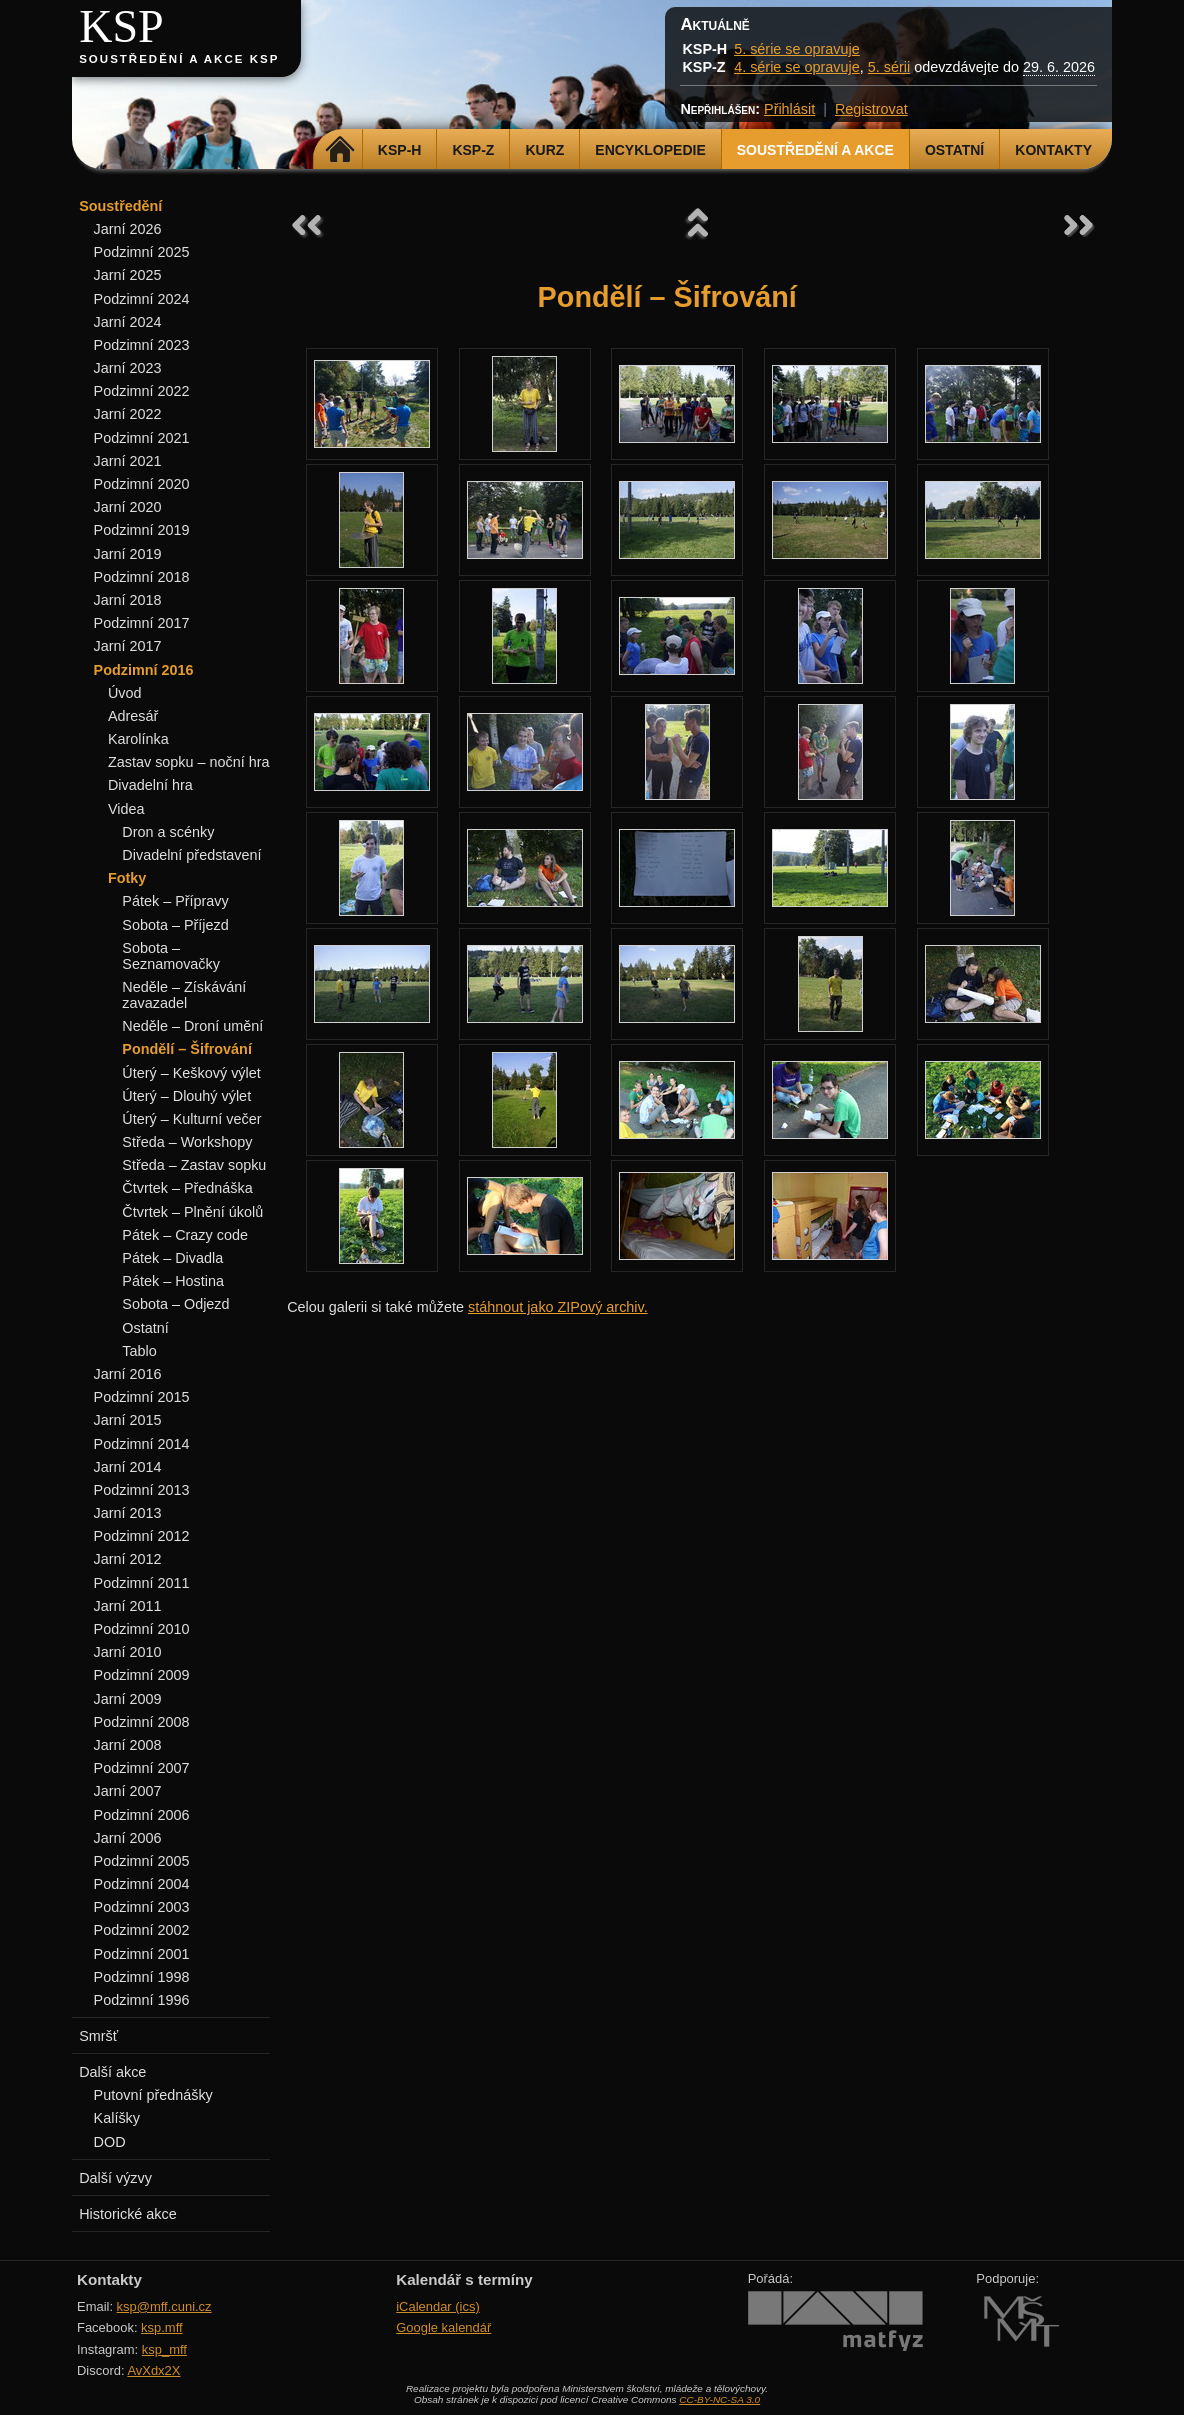  Describe the element at coordinates (115, 2178) in the screenshot. I see `Další výzvy` at that location.